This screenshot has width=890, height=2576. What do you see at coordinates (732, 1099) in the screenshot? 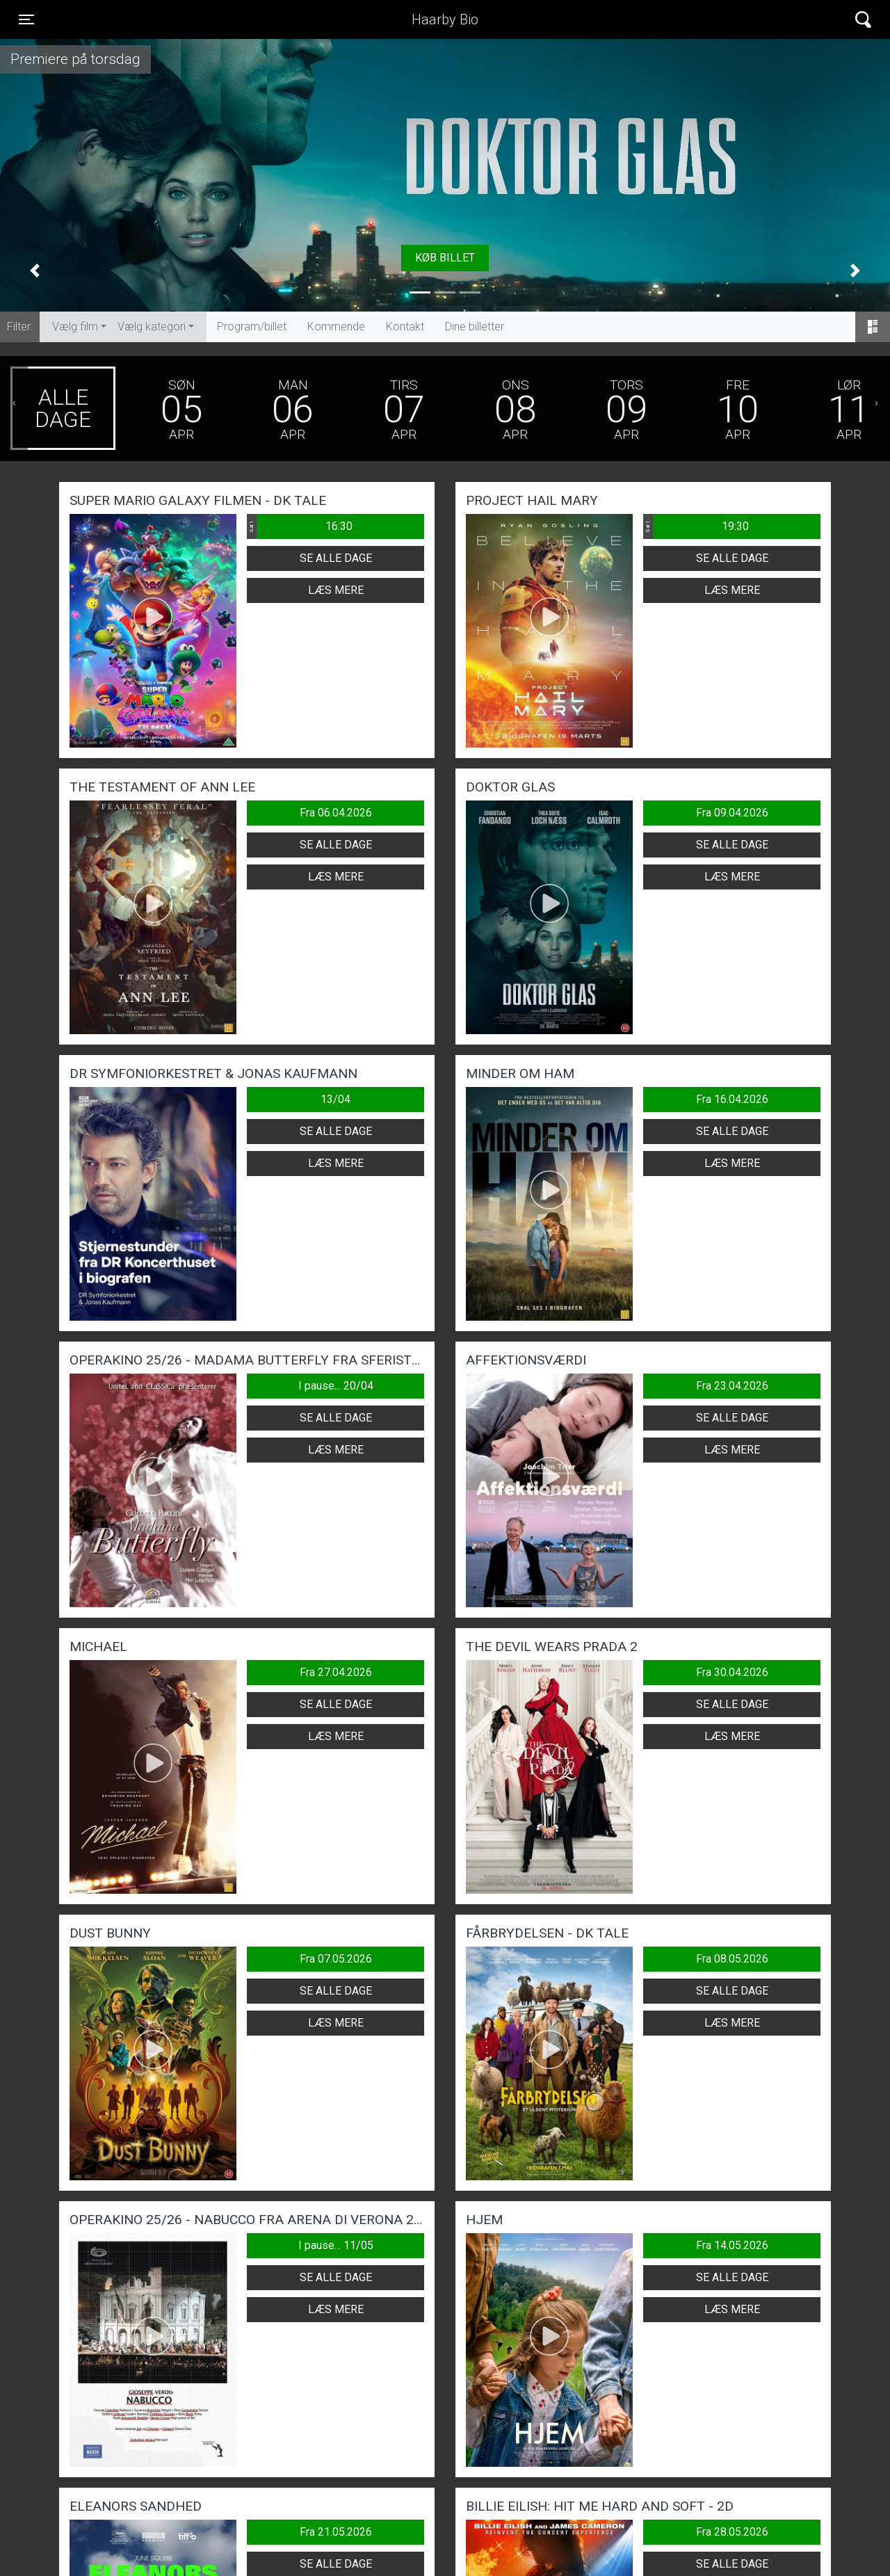
I see `Fra 16.04.2026` at bounding box center [732, 1099].